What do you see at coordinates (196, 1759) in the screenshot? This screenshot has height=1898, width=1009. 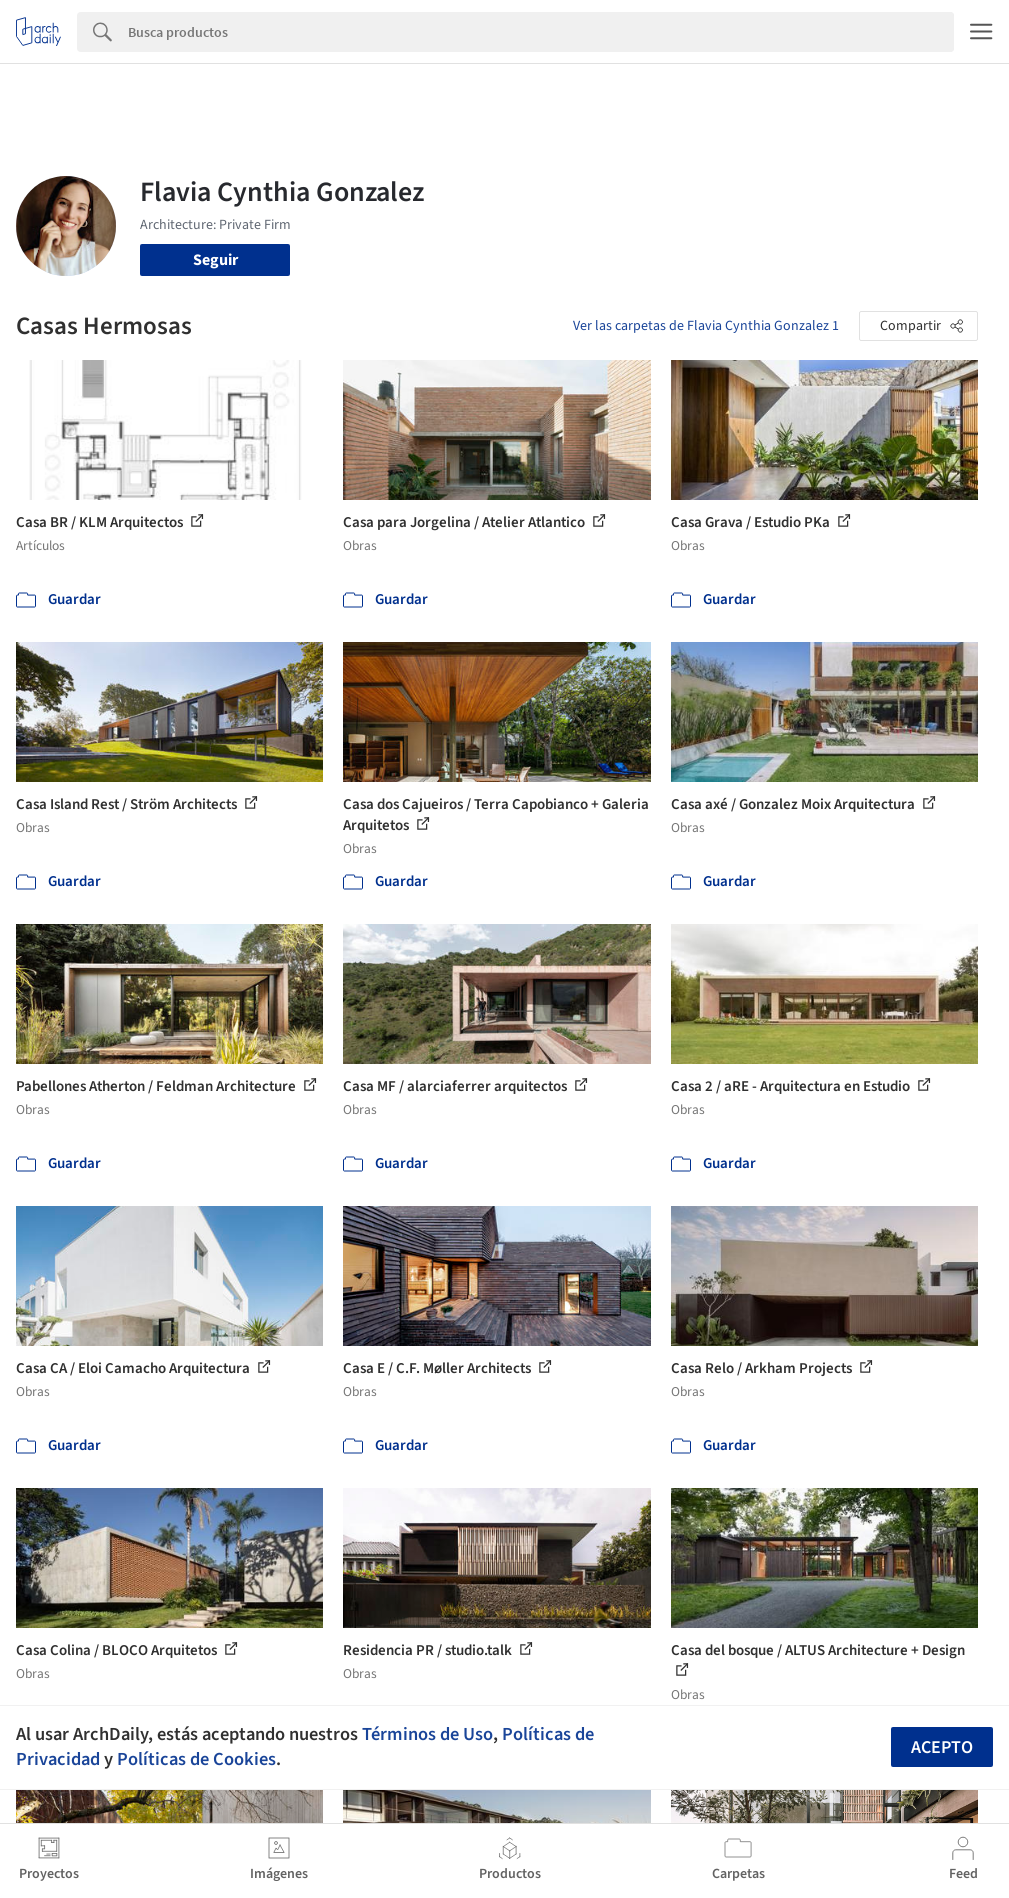 I see `Políticas de Cookies` at bounding box center [196, 1759].